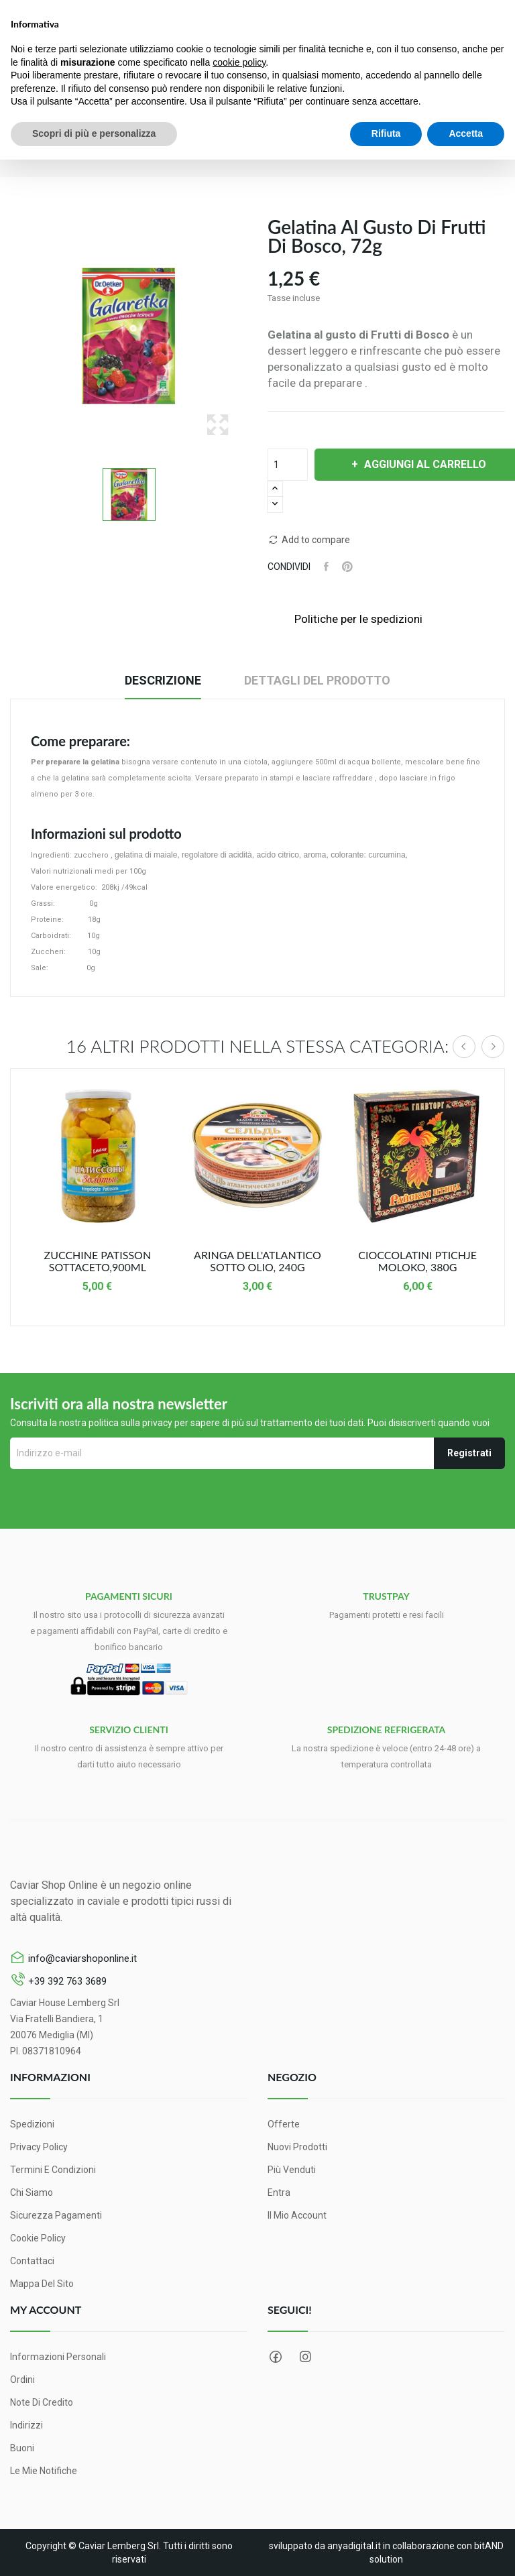 The image size is (515, 2576). What do you see at coordinates (276, 2357) in the screenshot?
I see `Facebook` at bounding box center [276, 2357].